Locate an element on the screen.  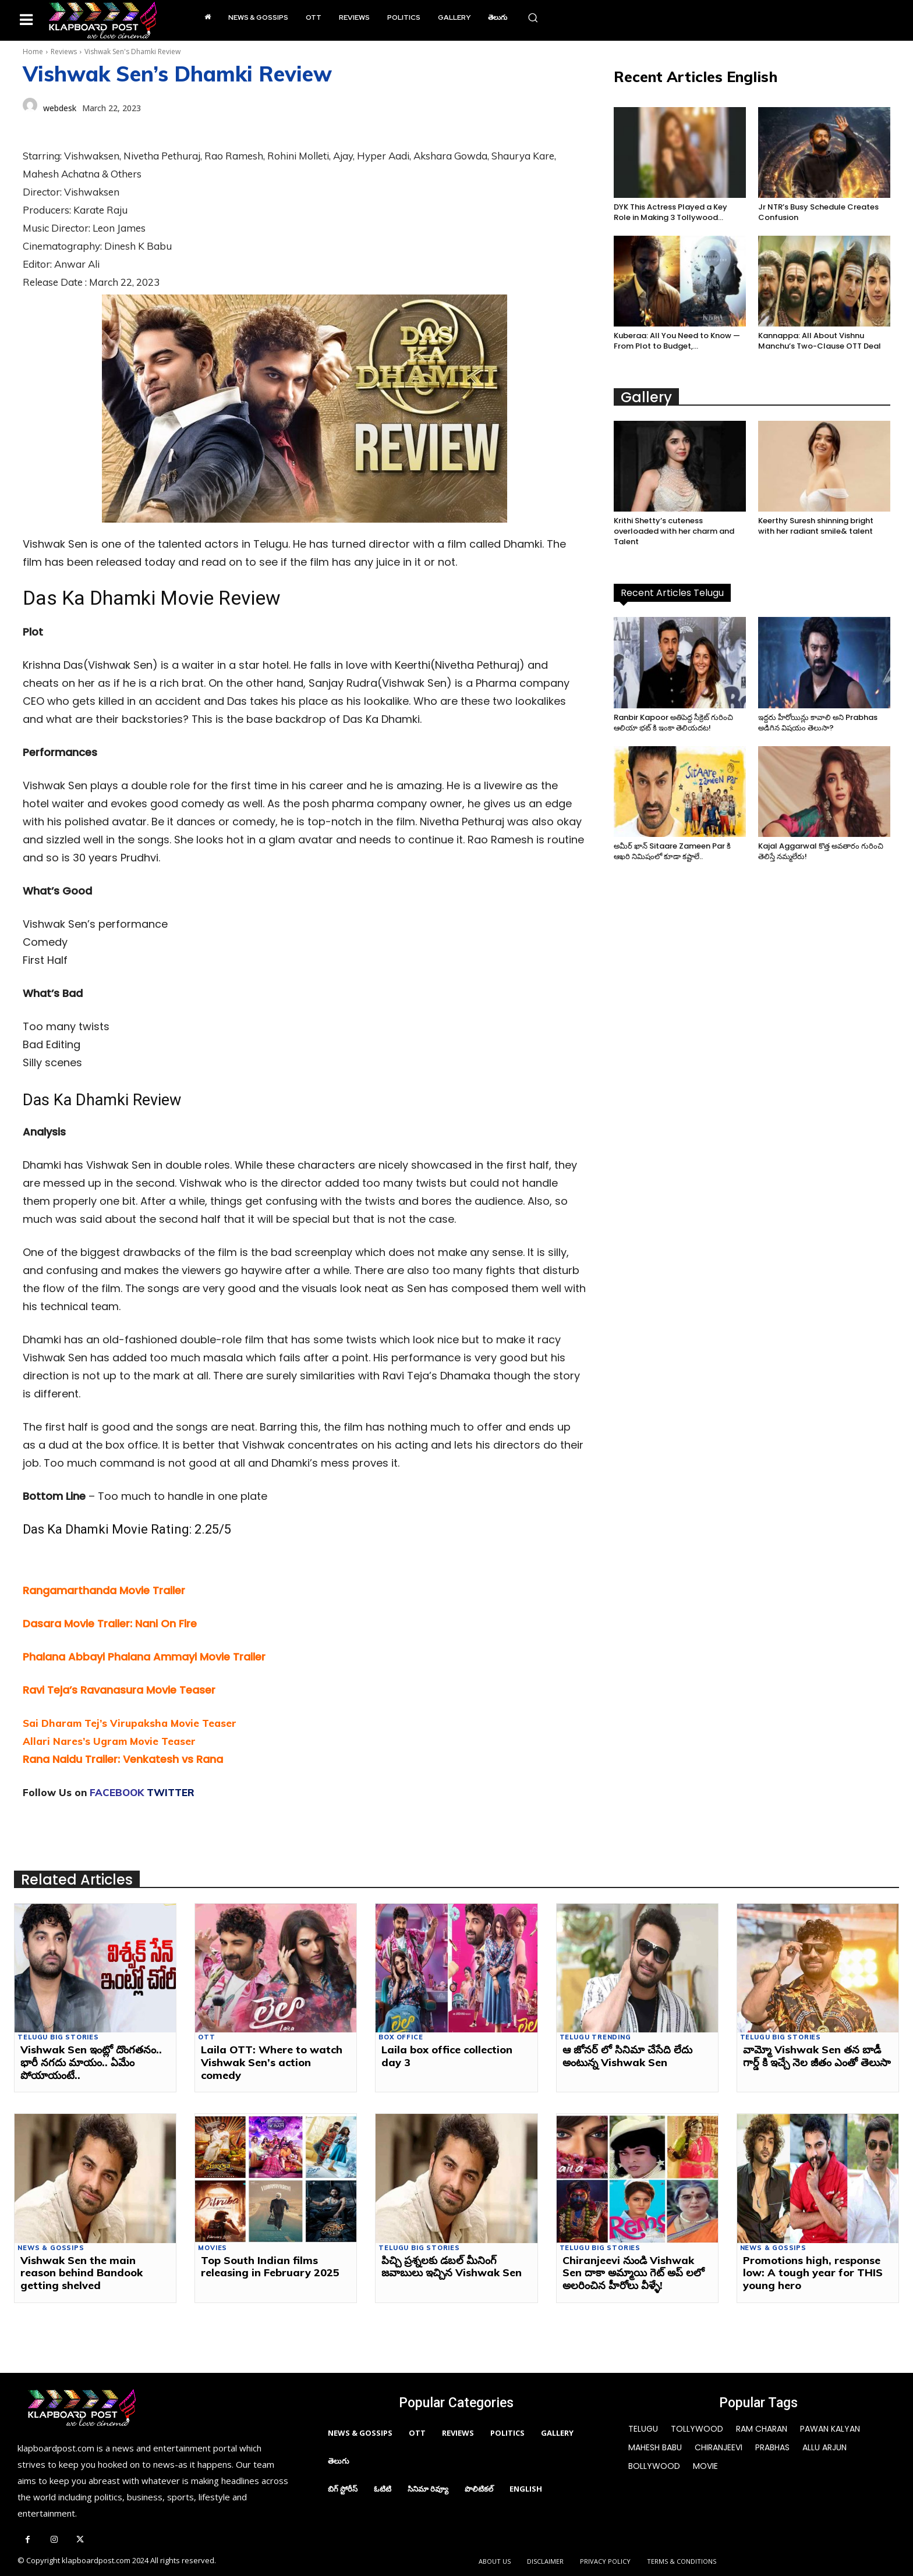
Jr NTR’s Busy Schedule Creates Confusion is located at coordinates (818, 212).